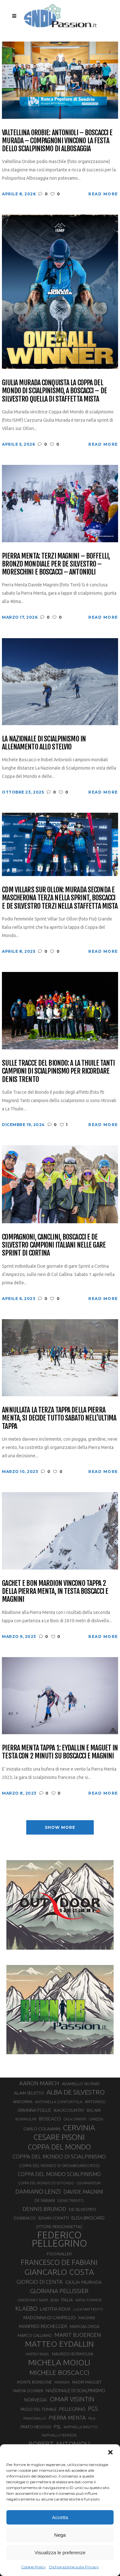 The height and width of the screenshot is (2576, 120). I want to click on DE FABIANI [DE FABIANI (29 elementi)], so click(45, 2200).